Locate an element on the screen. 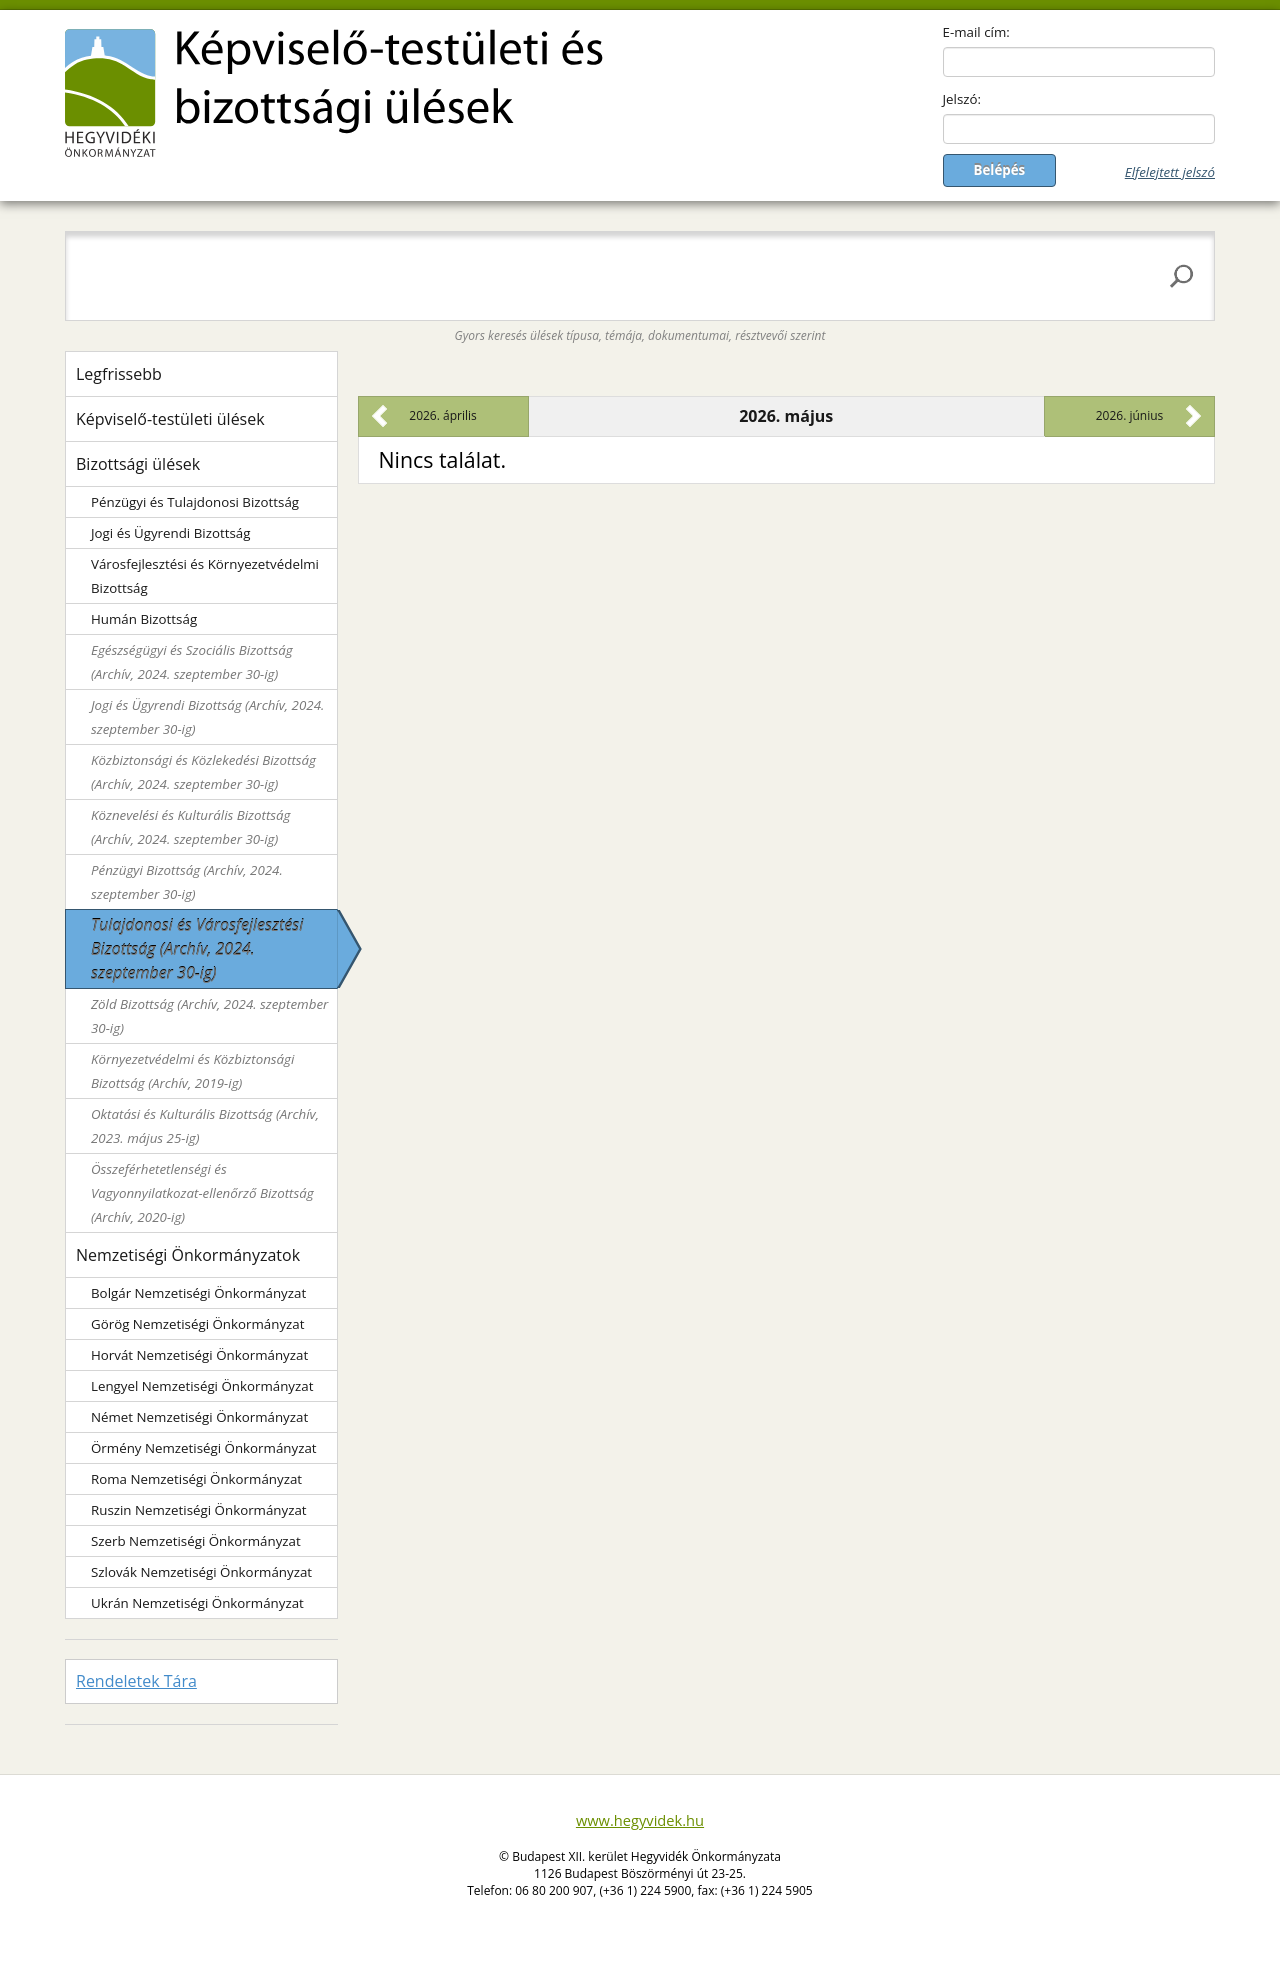 The height and width of the screenshot is (1974, 1280). Ukrán Nemzetiségi Önkormányzat is located at coordinates (197, 1603).